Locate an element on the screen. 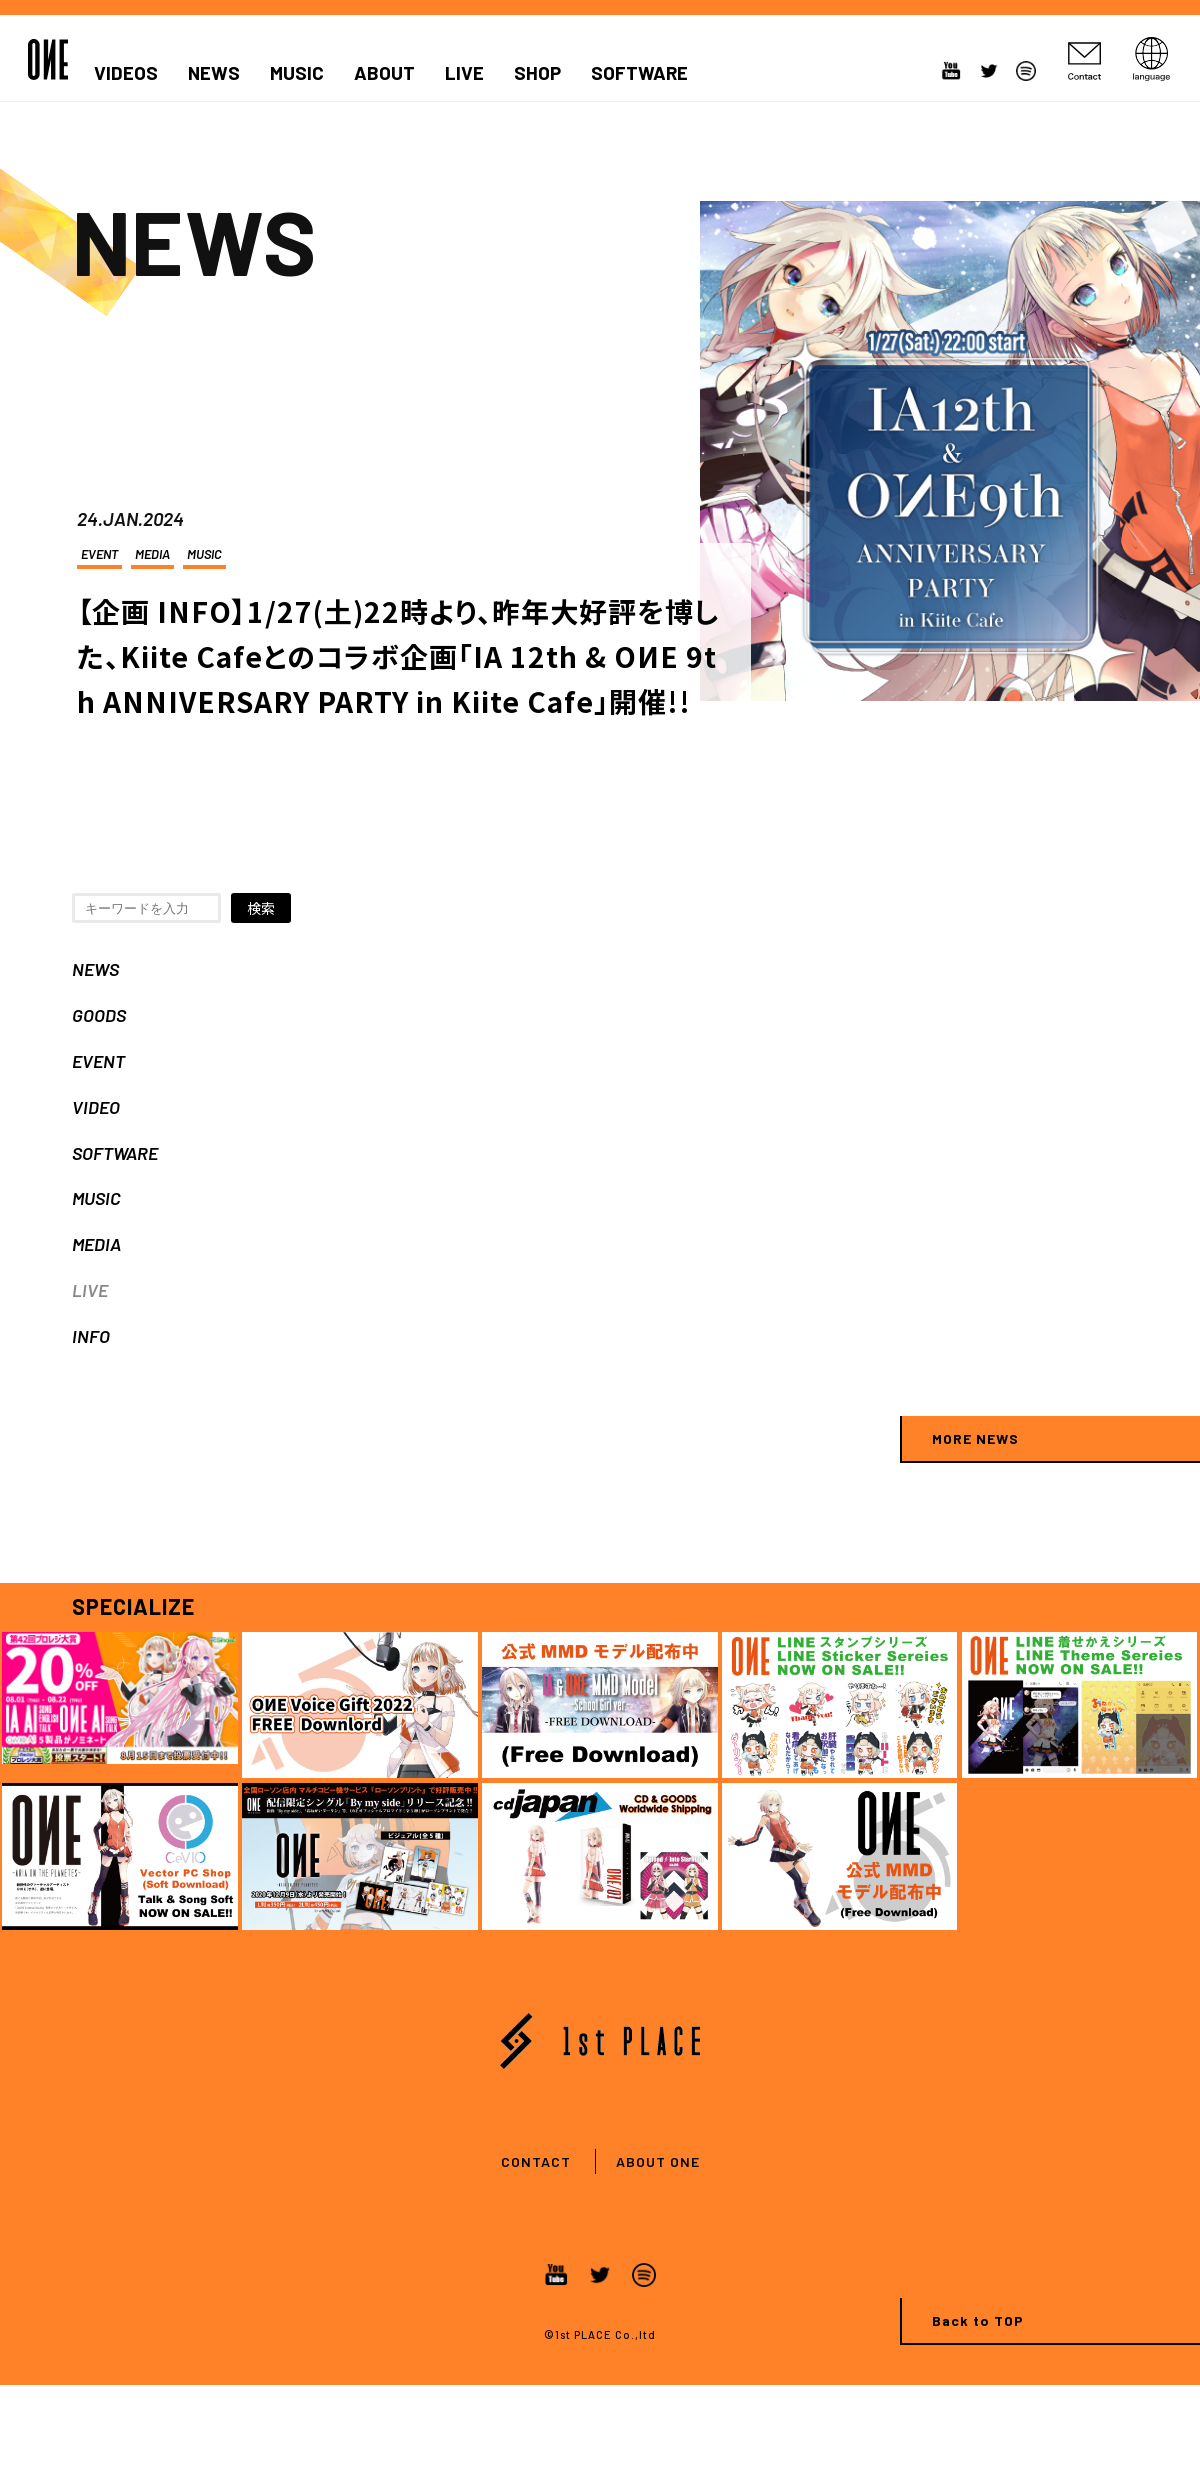 Image resolution: width=1200 pixels, height=2488 pixels. VIDEOS is located at coordinates (126, 73).